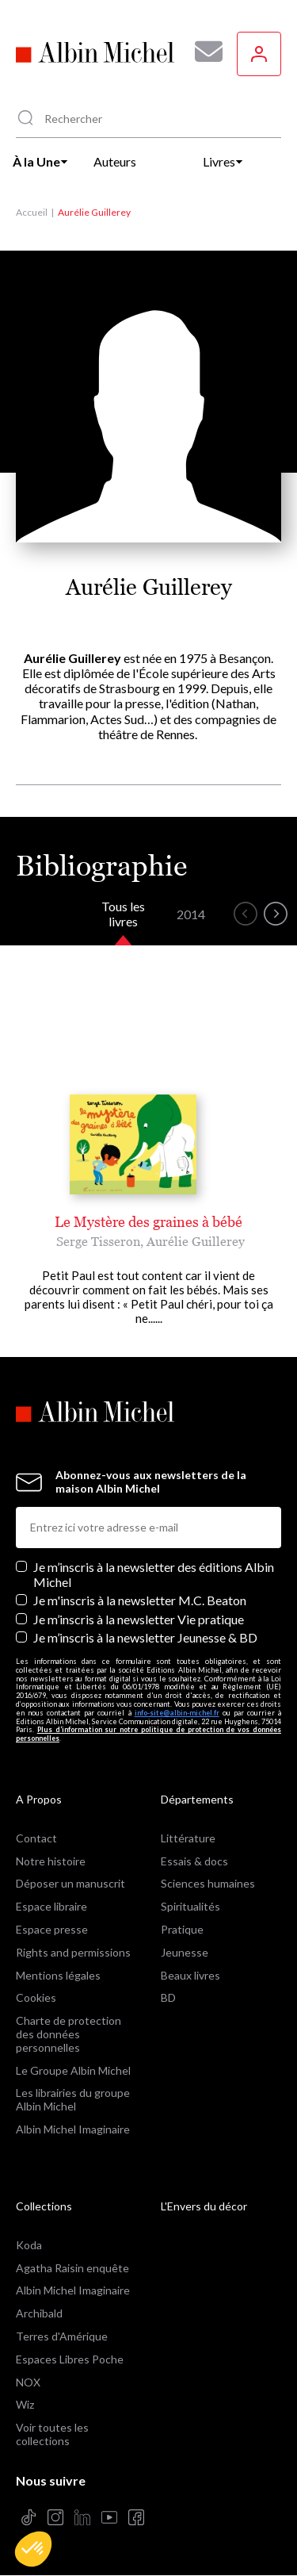  Describe the element at coordinates (70, 1883) in the screenshot. I see `Déposer un manuscrit` at that location.